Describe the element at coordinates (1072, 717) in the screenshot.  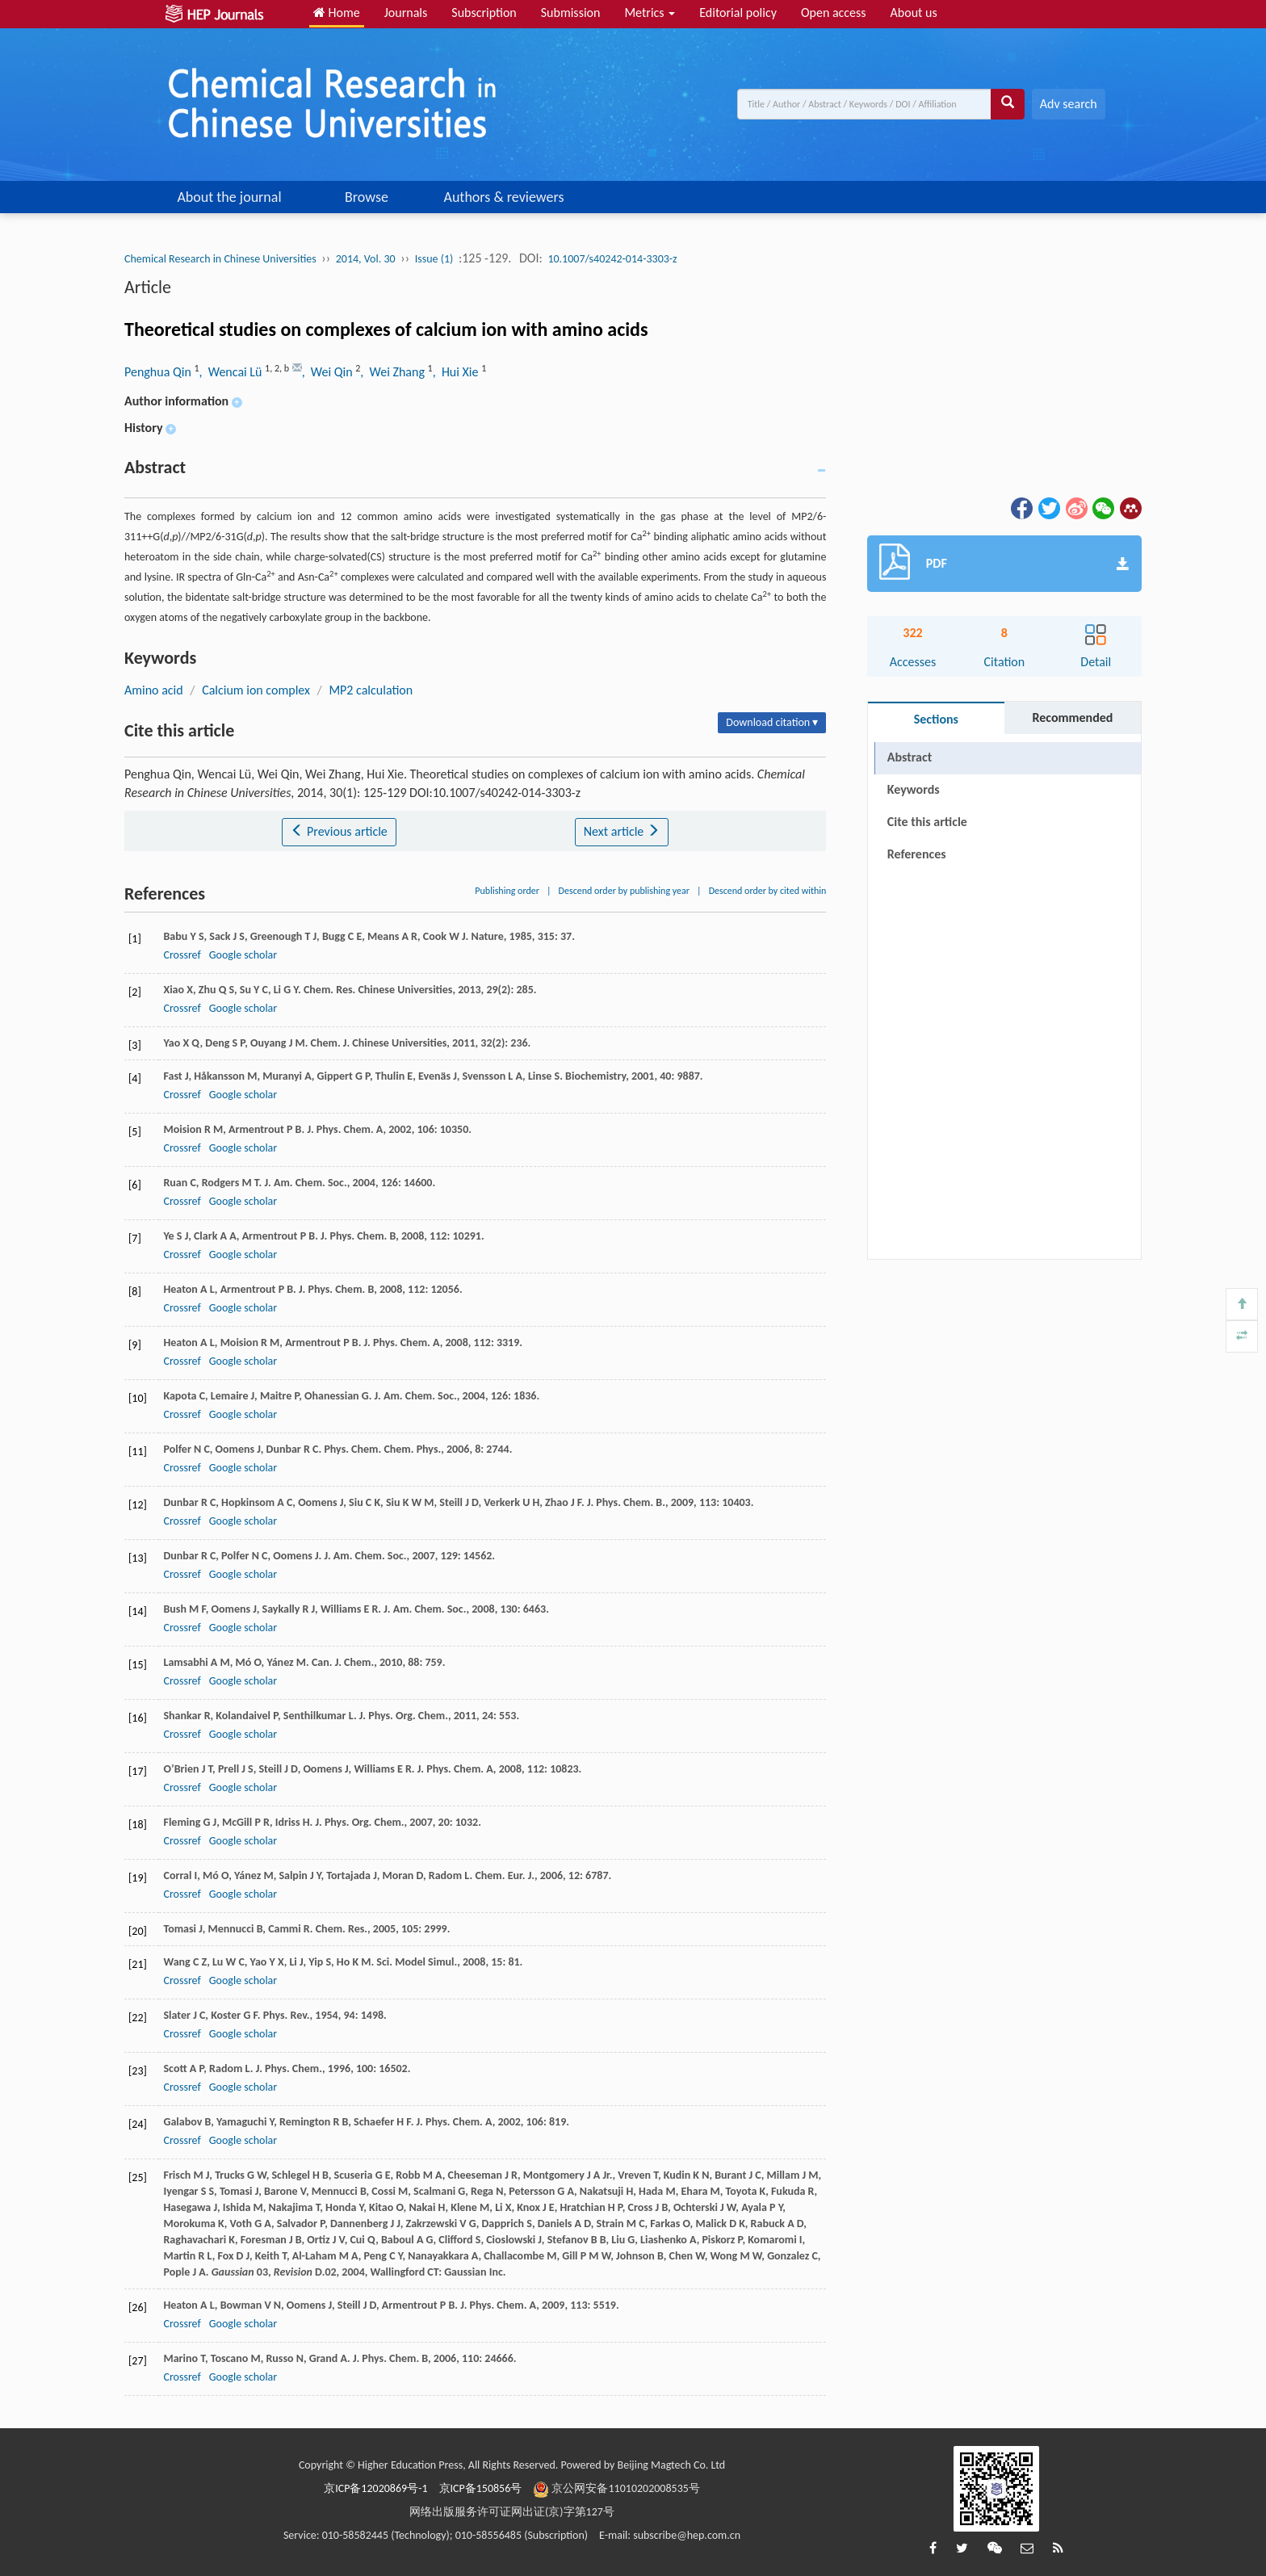
I see `Recommended` at that location.